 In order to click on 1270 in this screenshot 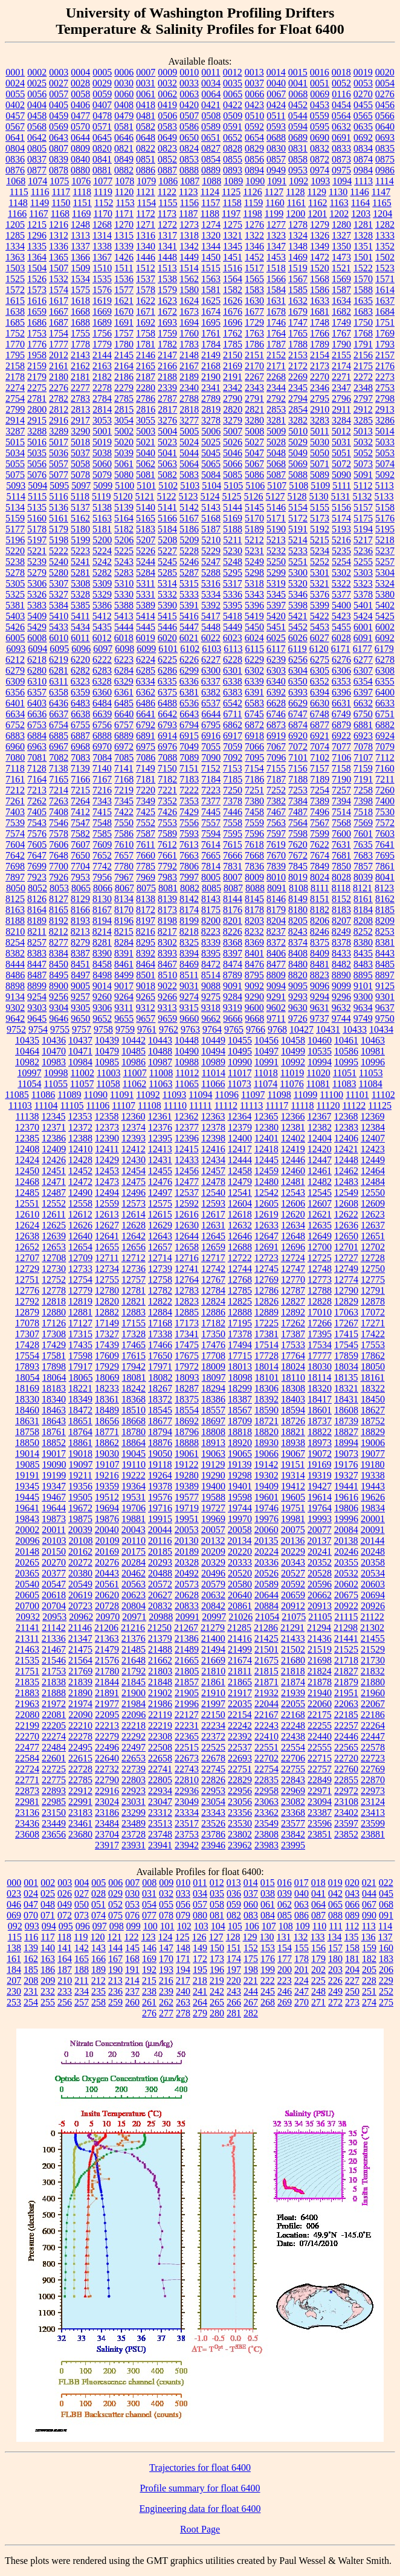, I will do `click(124, 224)`.